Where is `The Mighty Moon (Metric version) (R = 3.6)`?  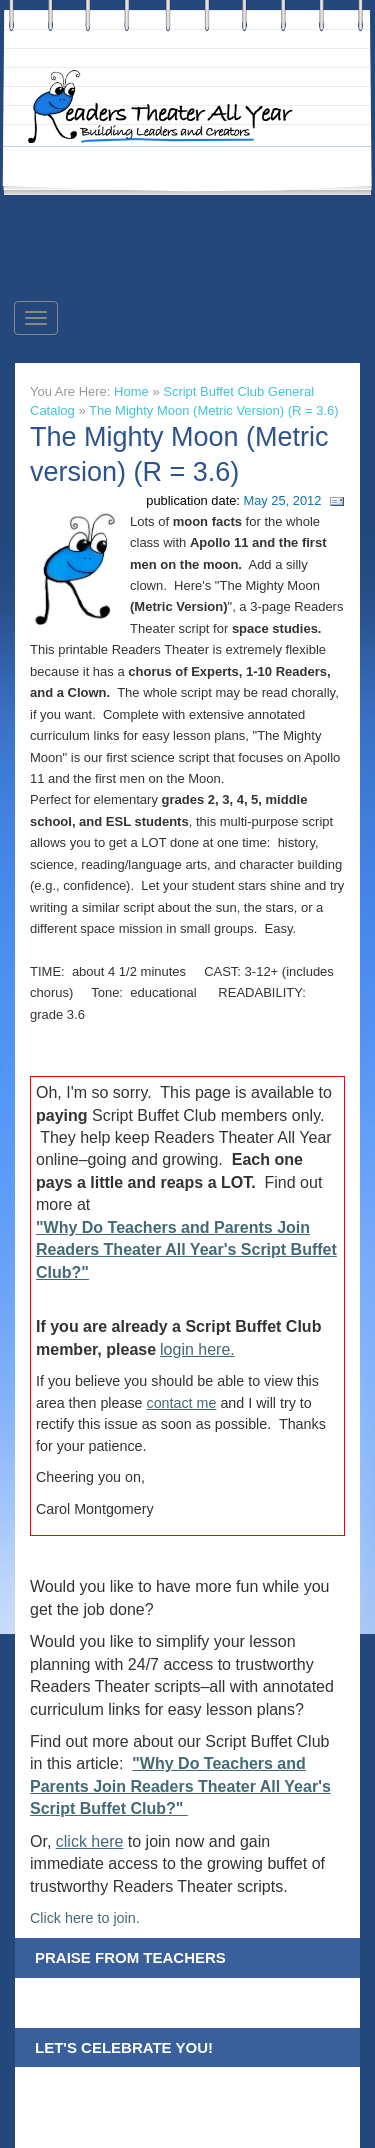 The Mighty Moon (Metric version) (R = 3.6) is located at coordinates (214, 410).